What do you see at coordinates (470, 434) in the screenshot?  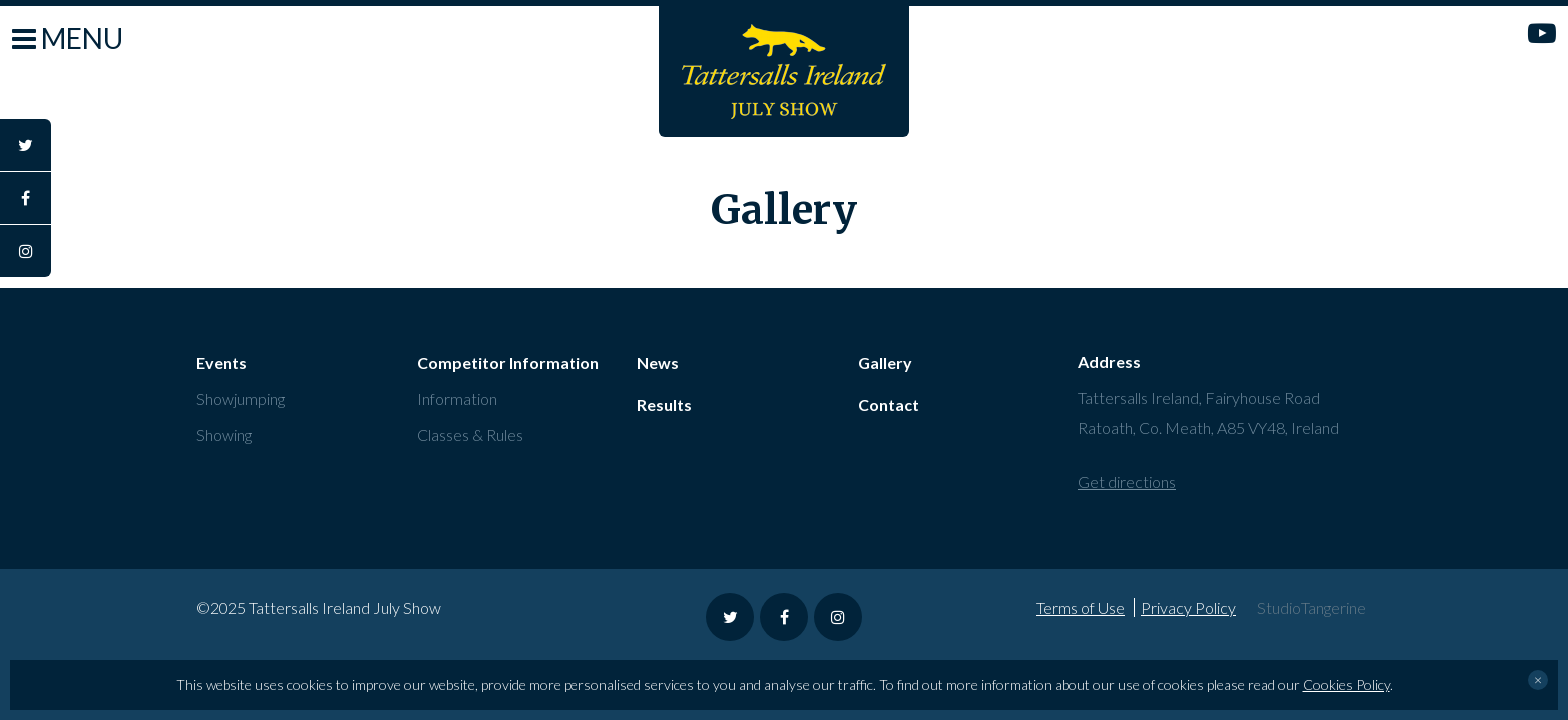 I see `Classes & Rules` at bounding box center [470, 434].